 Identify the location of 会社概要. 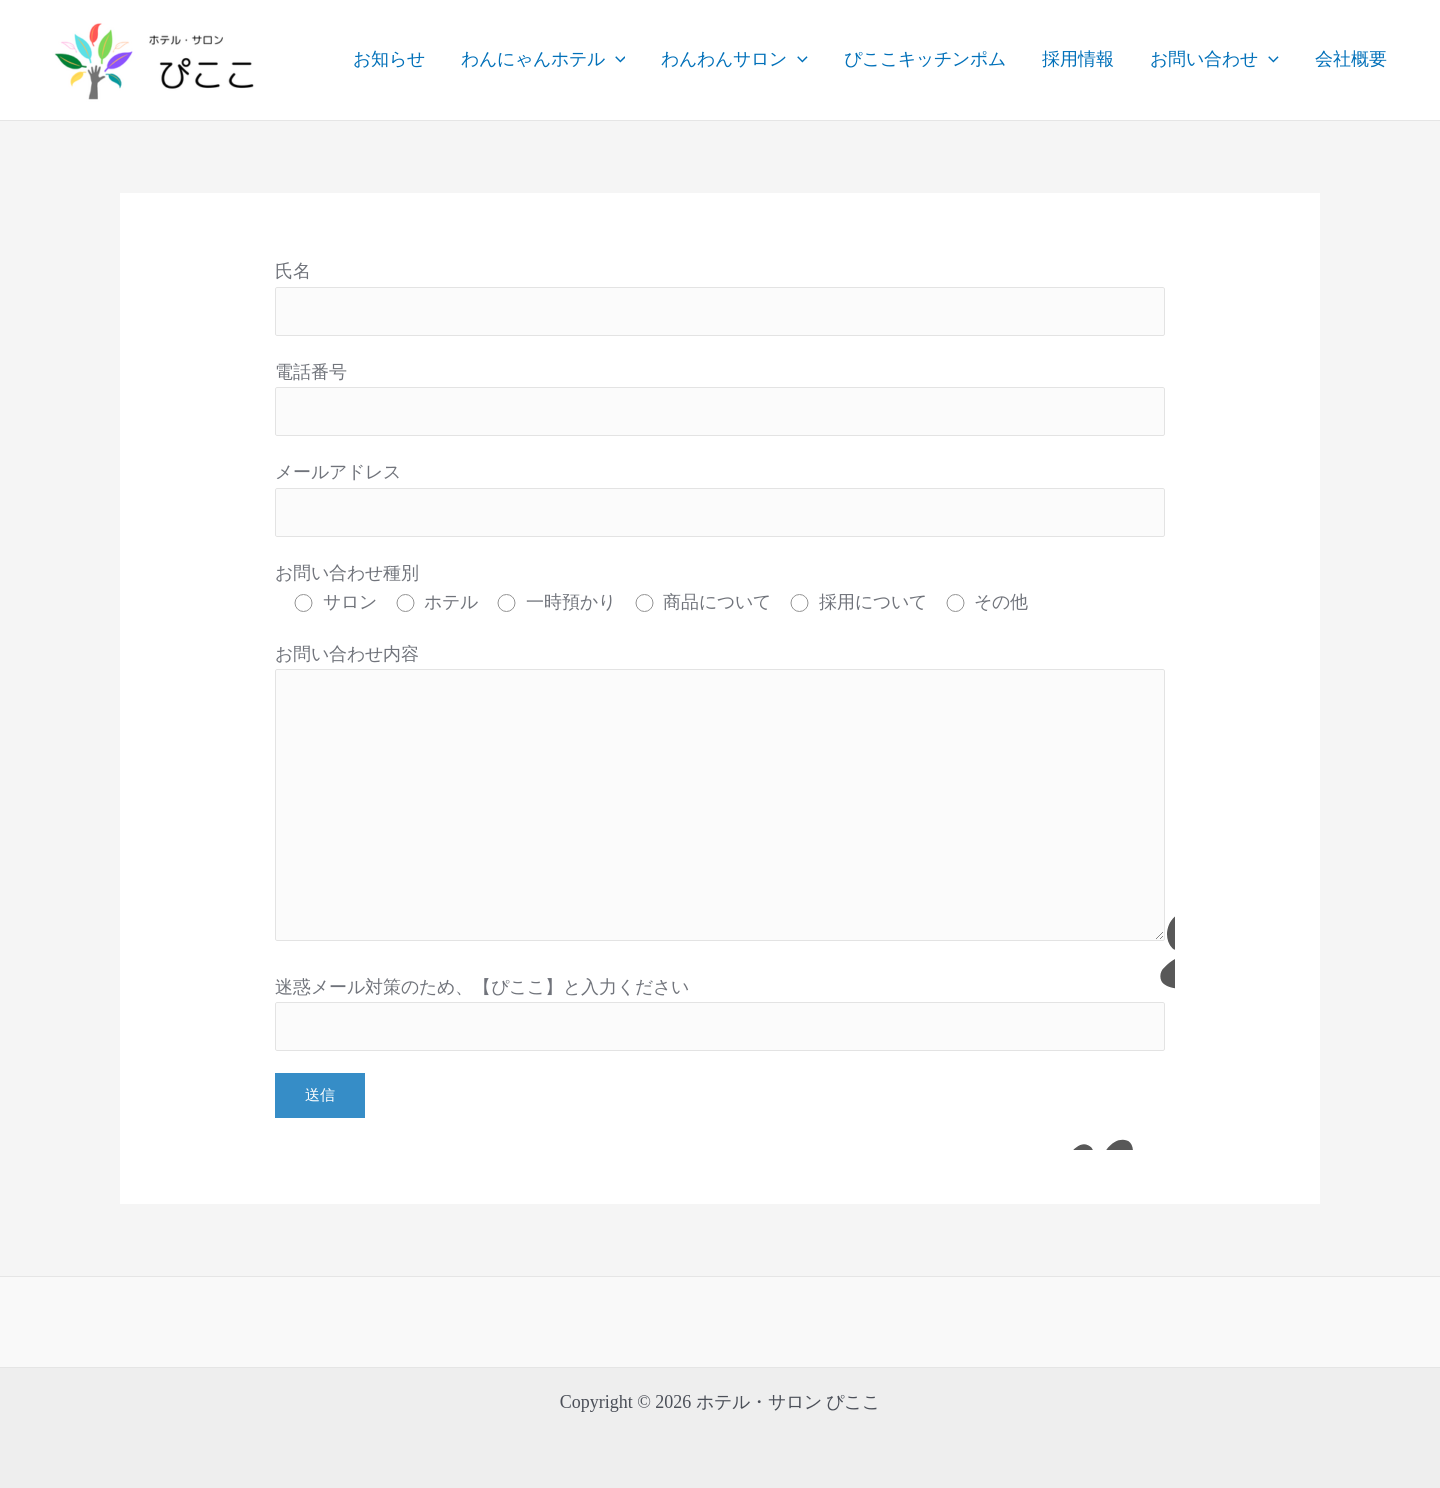
(1351, 59).